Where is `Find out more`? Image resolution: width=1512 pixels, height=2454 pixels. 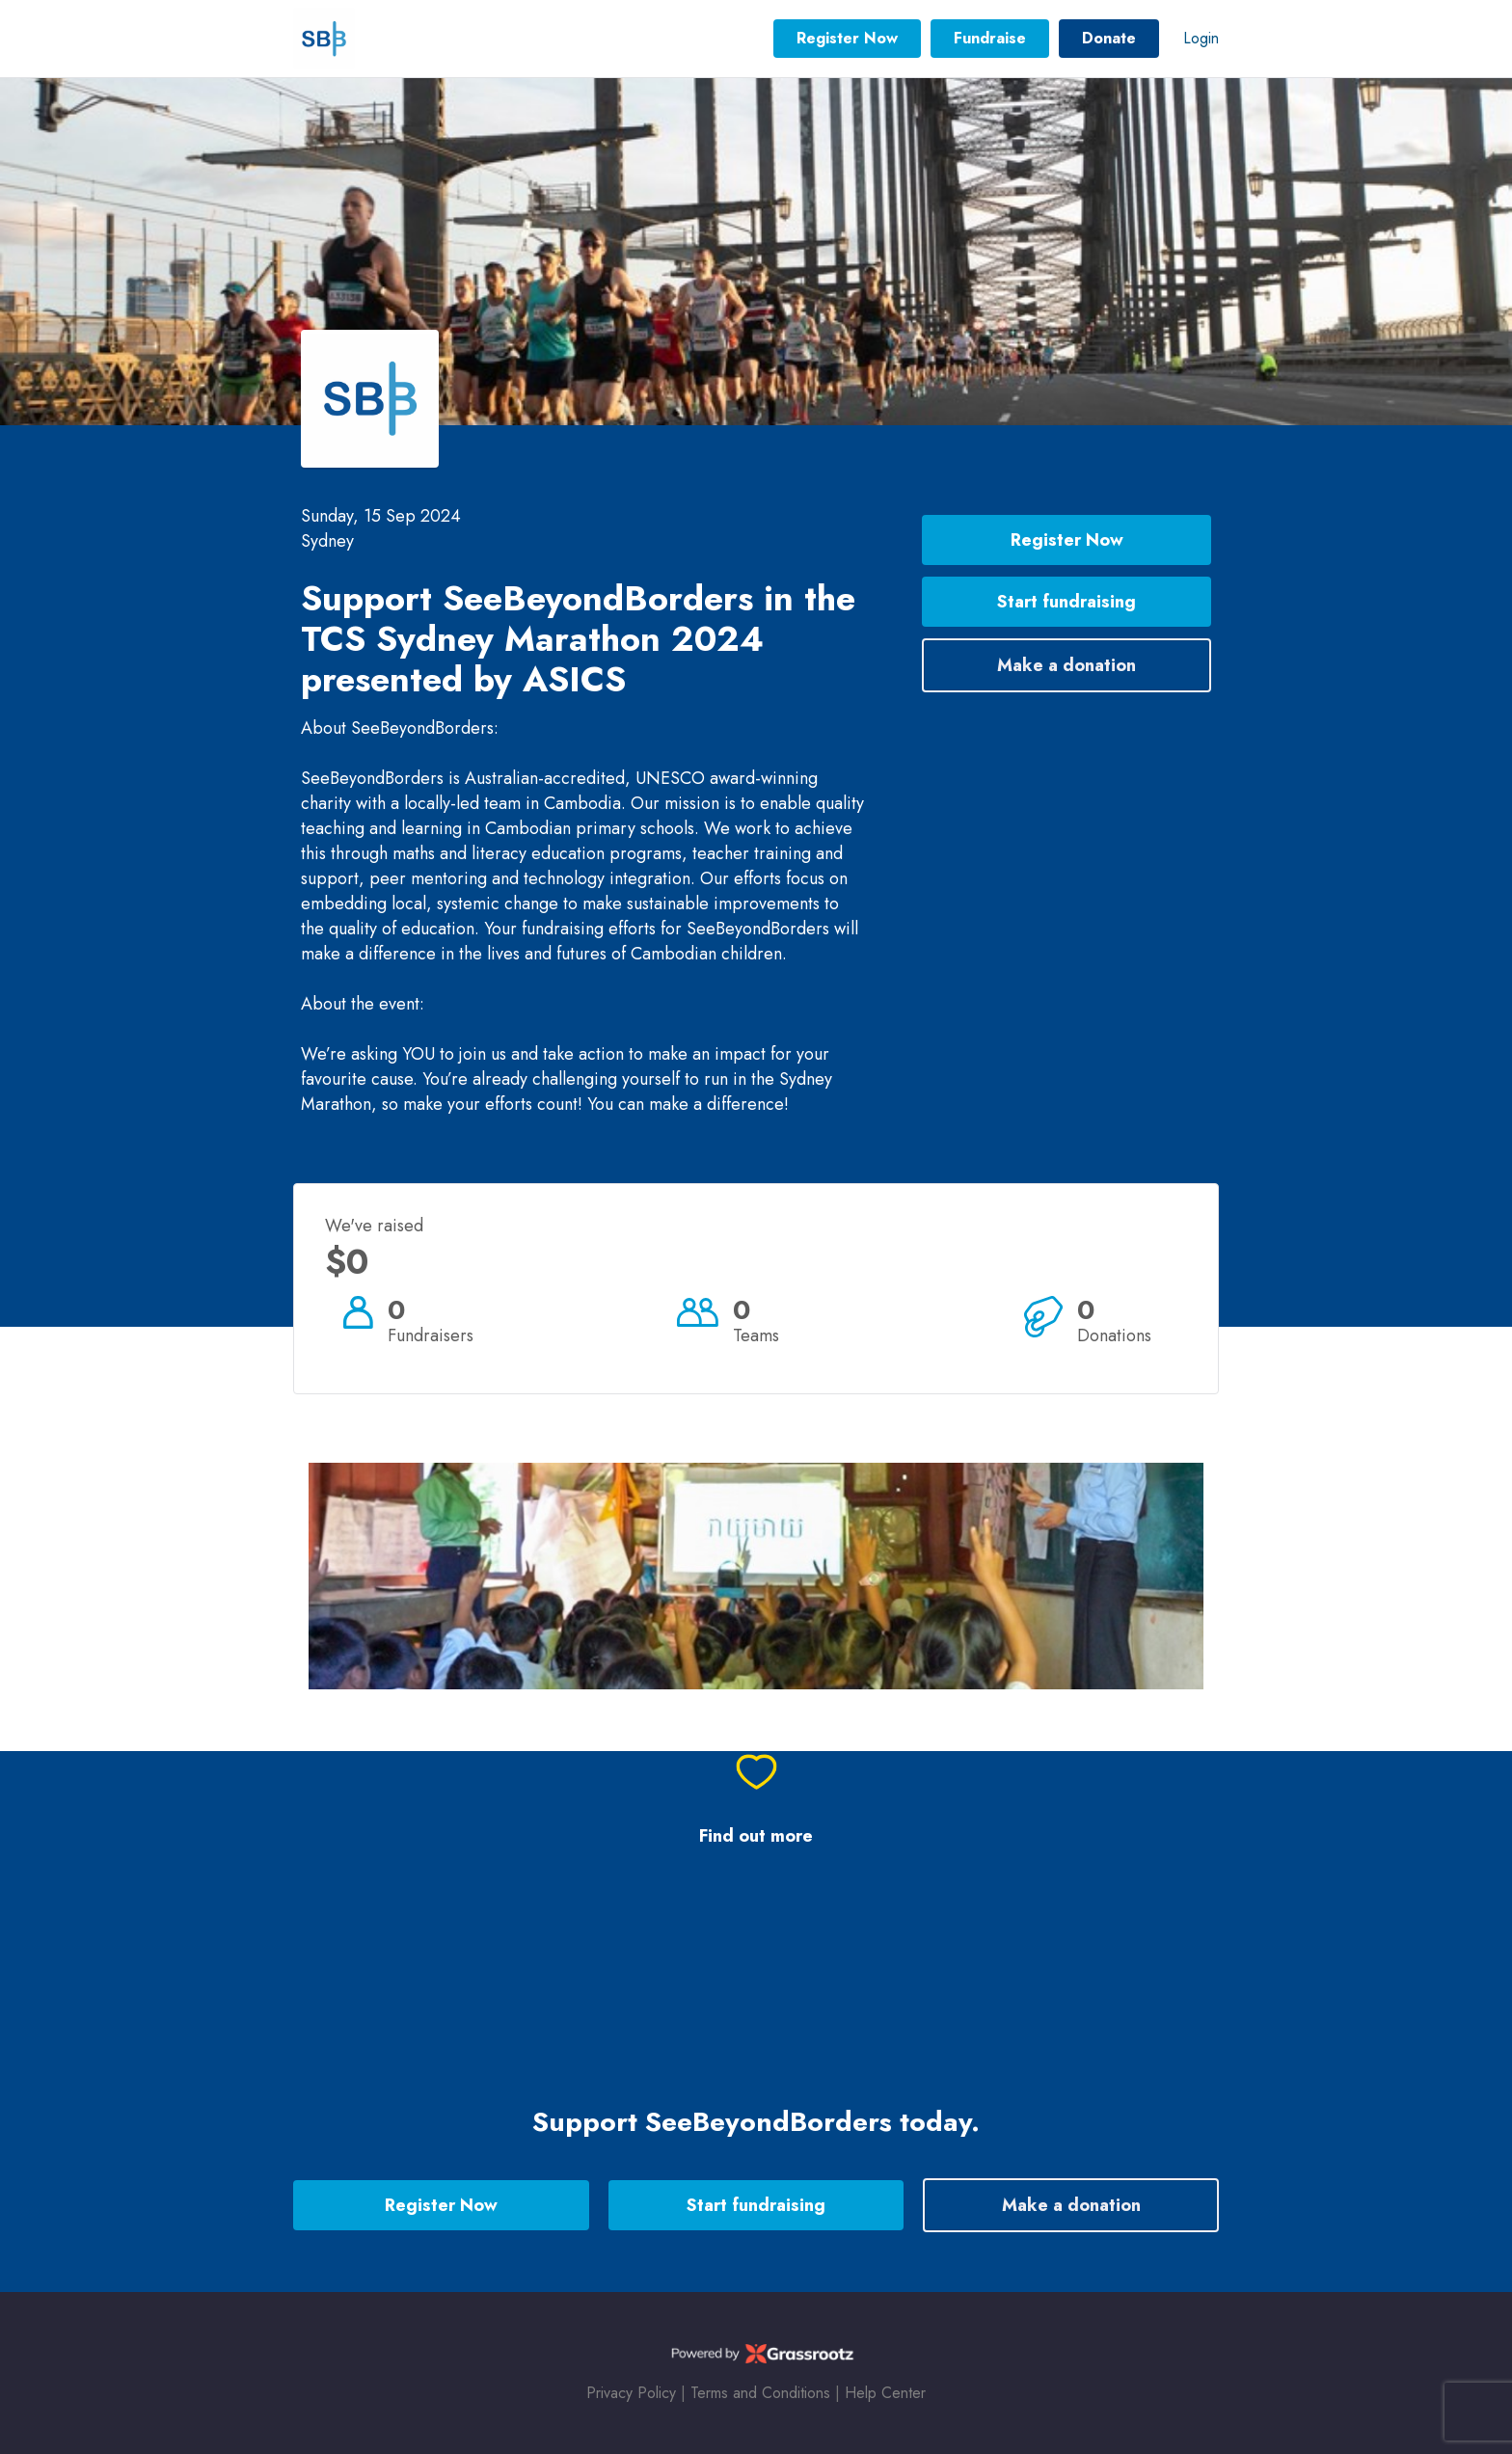
Find out more is located at coordinates (756, 1836).